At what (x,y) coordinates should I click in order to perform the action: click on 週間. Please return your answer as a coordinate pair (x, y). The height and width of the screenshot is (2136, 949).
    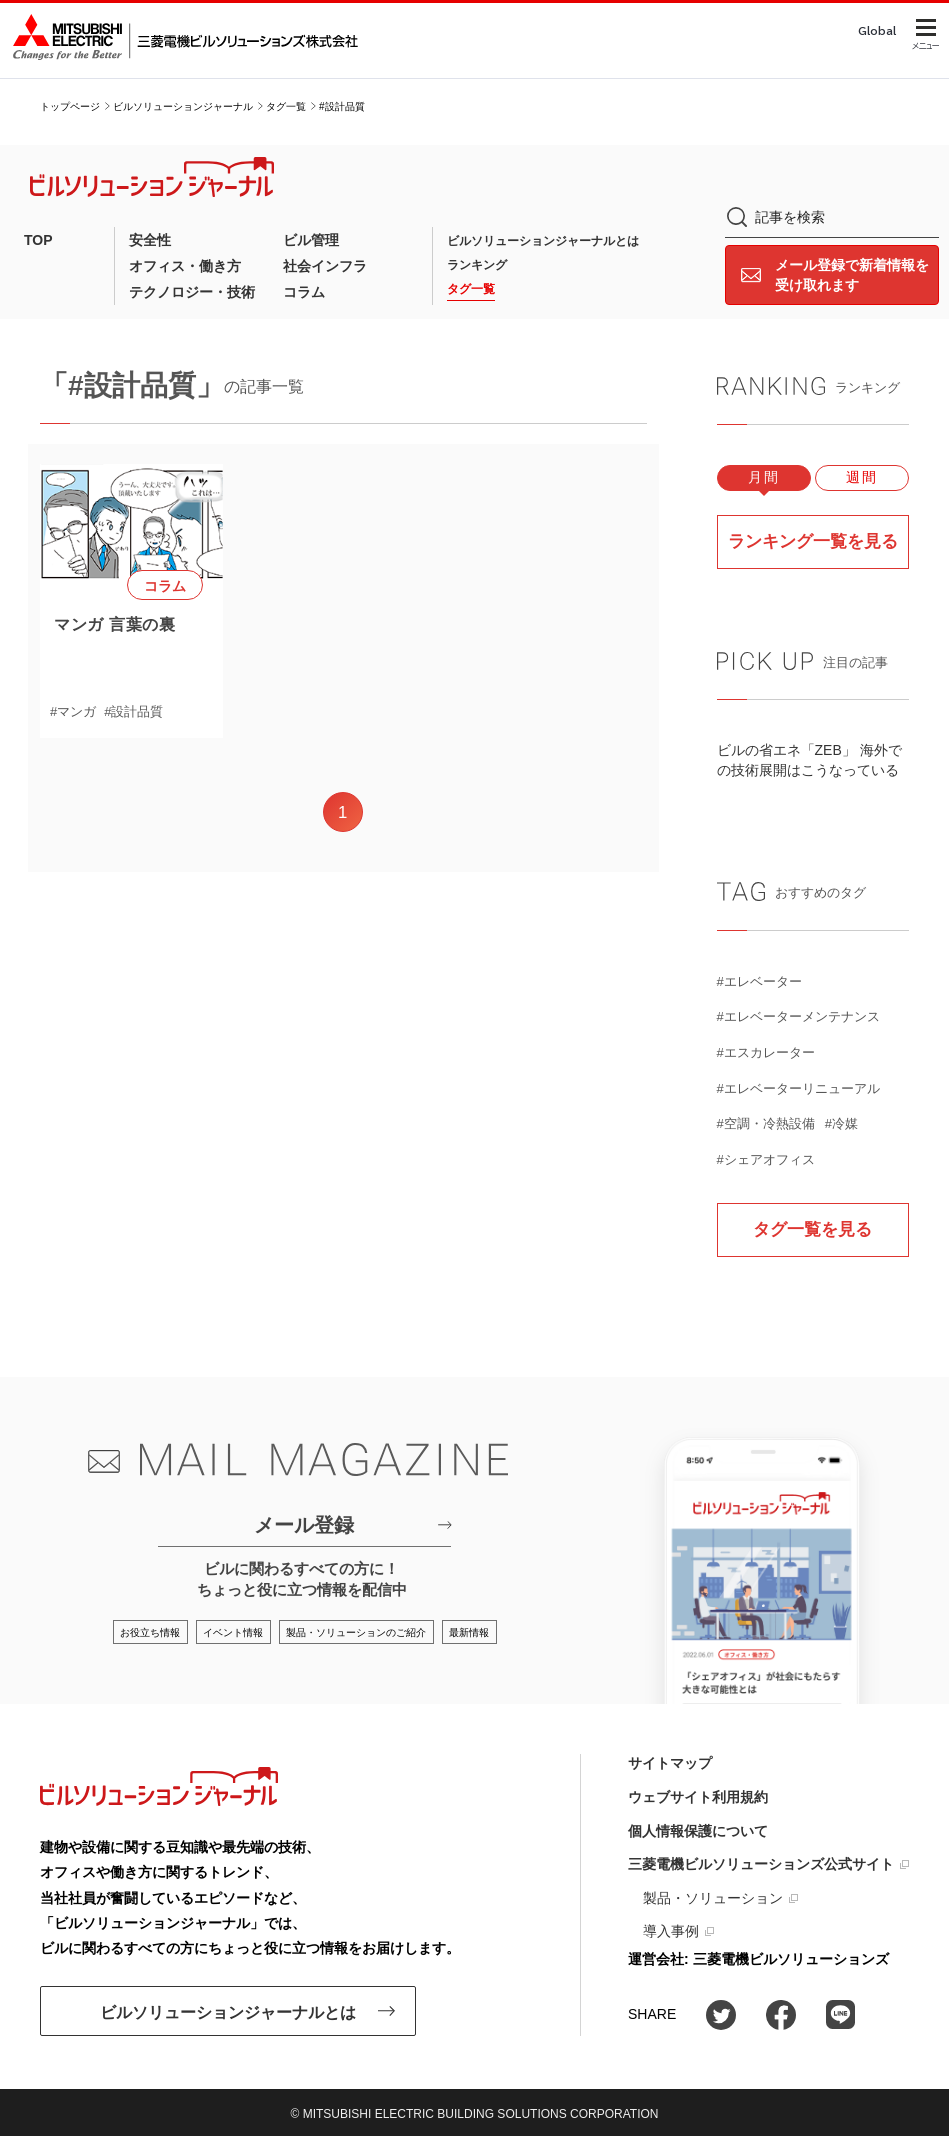
    Looking at the image, I should click on (861, 478).